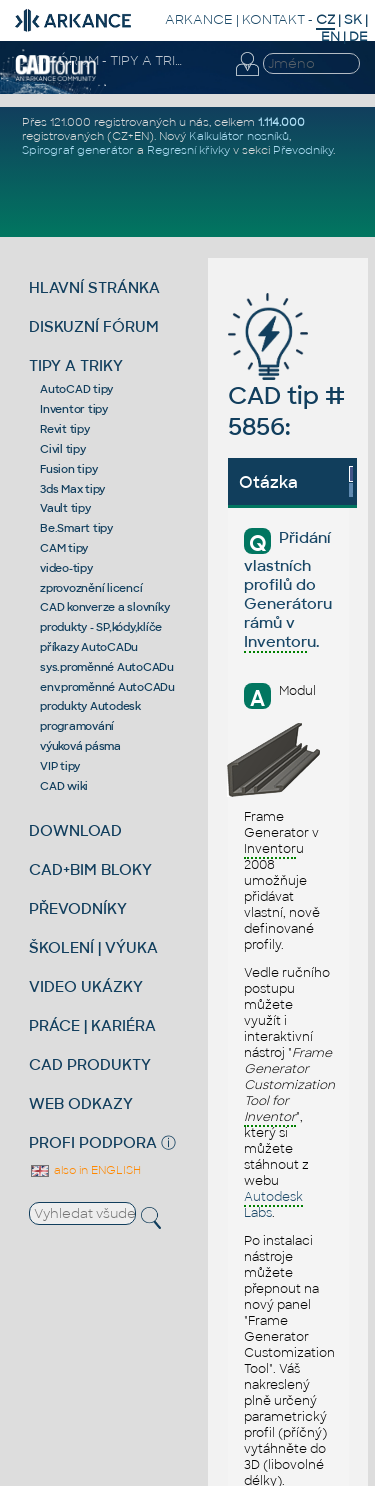 The height and width of the screenshot is (1486, 375). What do you see at coordinates (330, 36) in the screenshot?
I see `EN` at bounding box center [330, 36].